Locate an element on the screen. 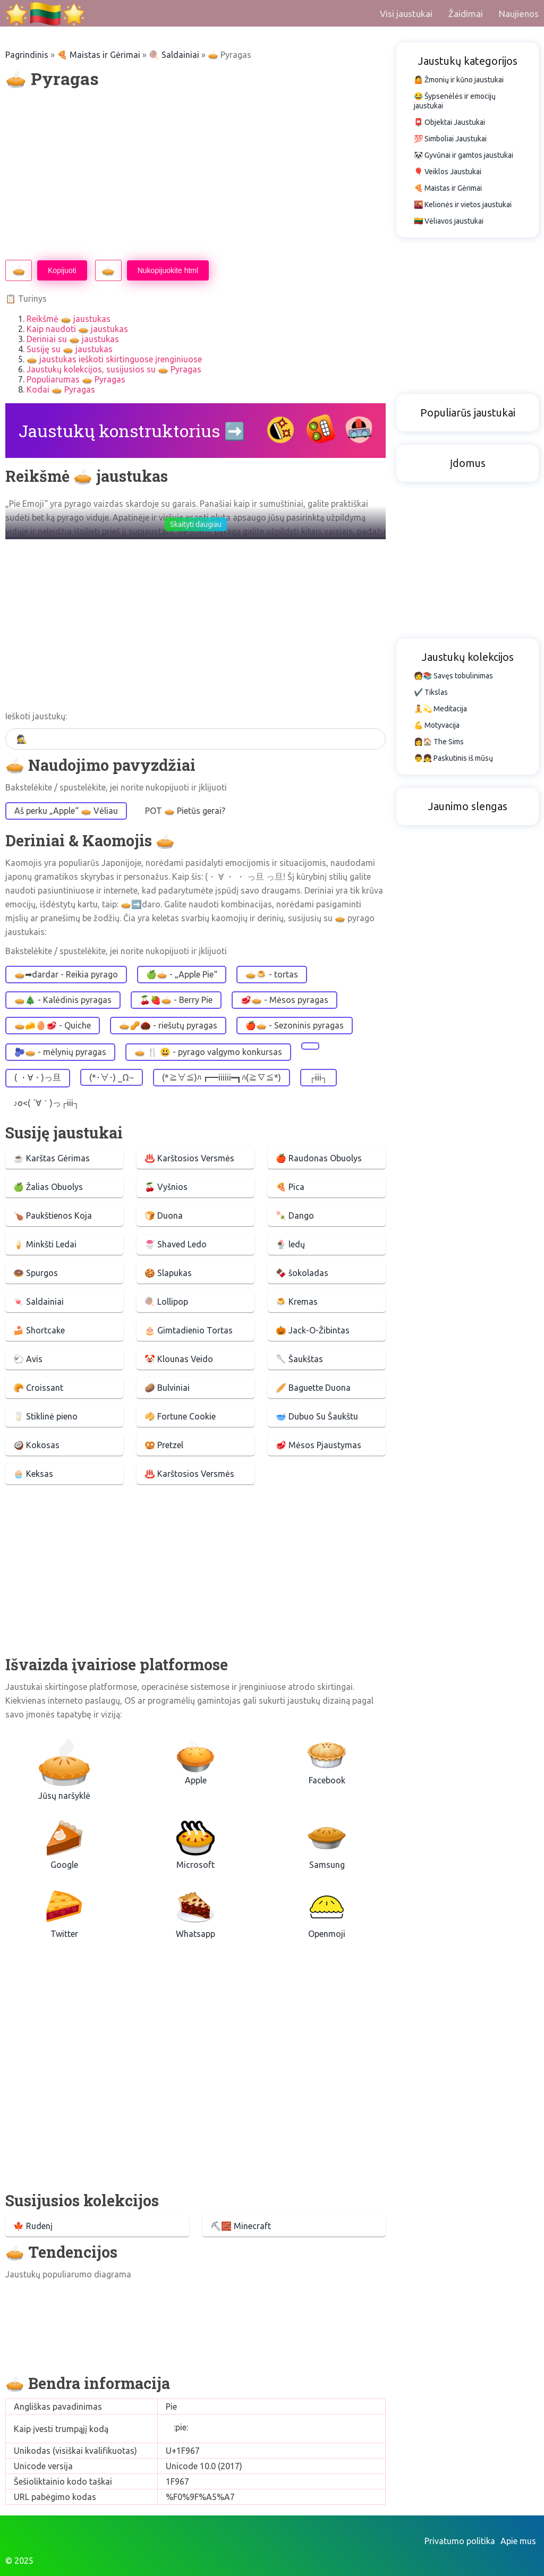 The image size is (544, 2576). 🧘💫 Meditacija is located at coordinates (440, 708).